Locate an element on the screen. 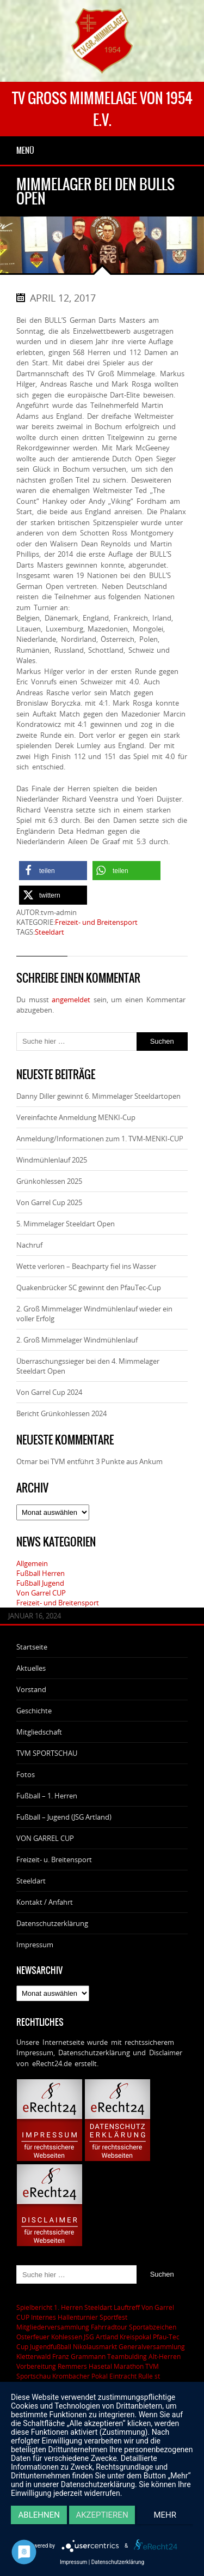 Image resolution: width=204 pixels, height=2576 pixels. 5. Mimmelager Steeldart Open is located at coordinates (65, 1224).